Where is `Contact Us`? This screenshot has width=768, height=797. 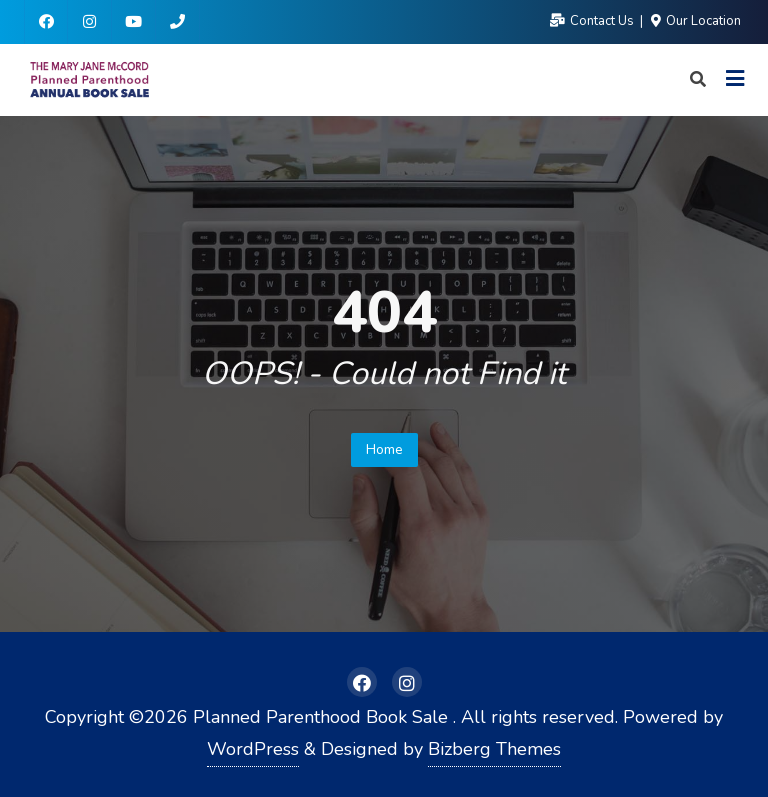
Contact Us is located at coordinates (593, 21).